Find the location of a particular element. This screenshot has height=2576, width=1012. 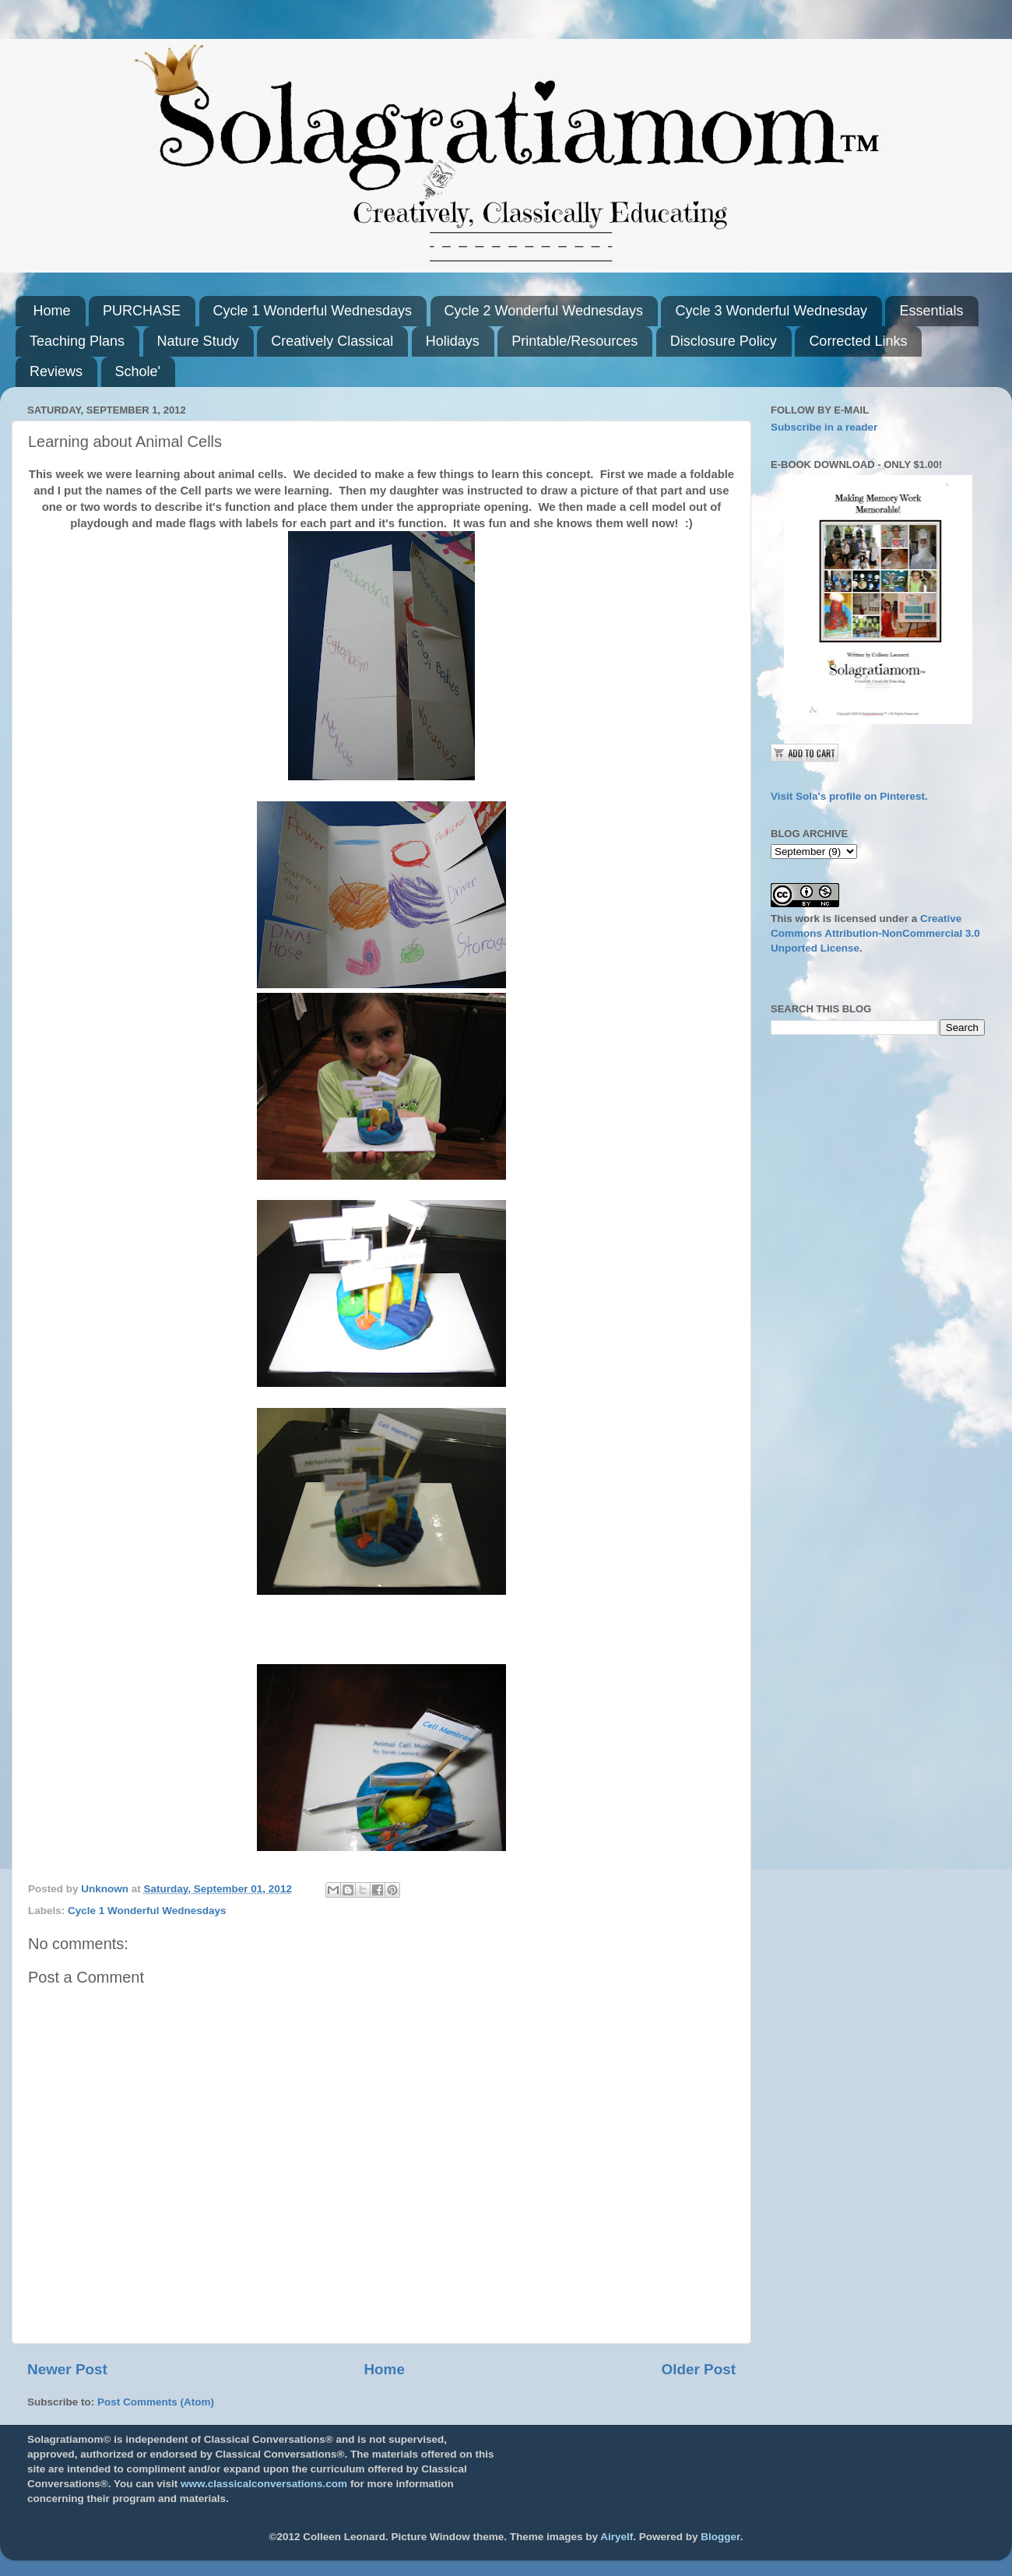

PURCHASE is located at coordinates (142, 310).